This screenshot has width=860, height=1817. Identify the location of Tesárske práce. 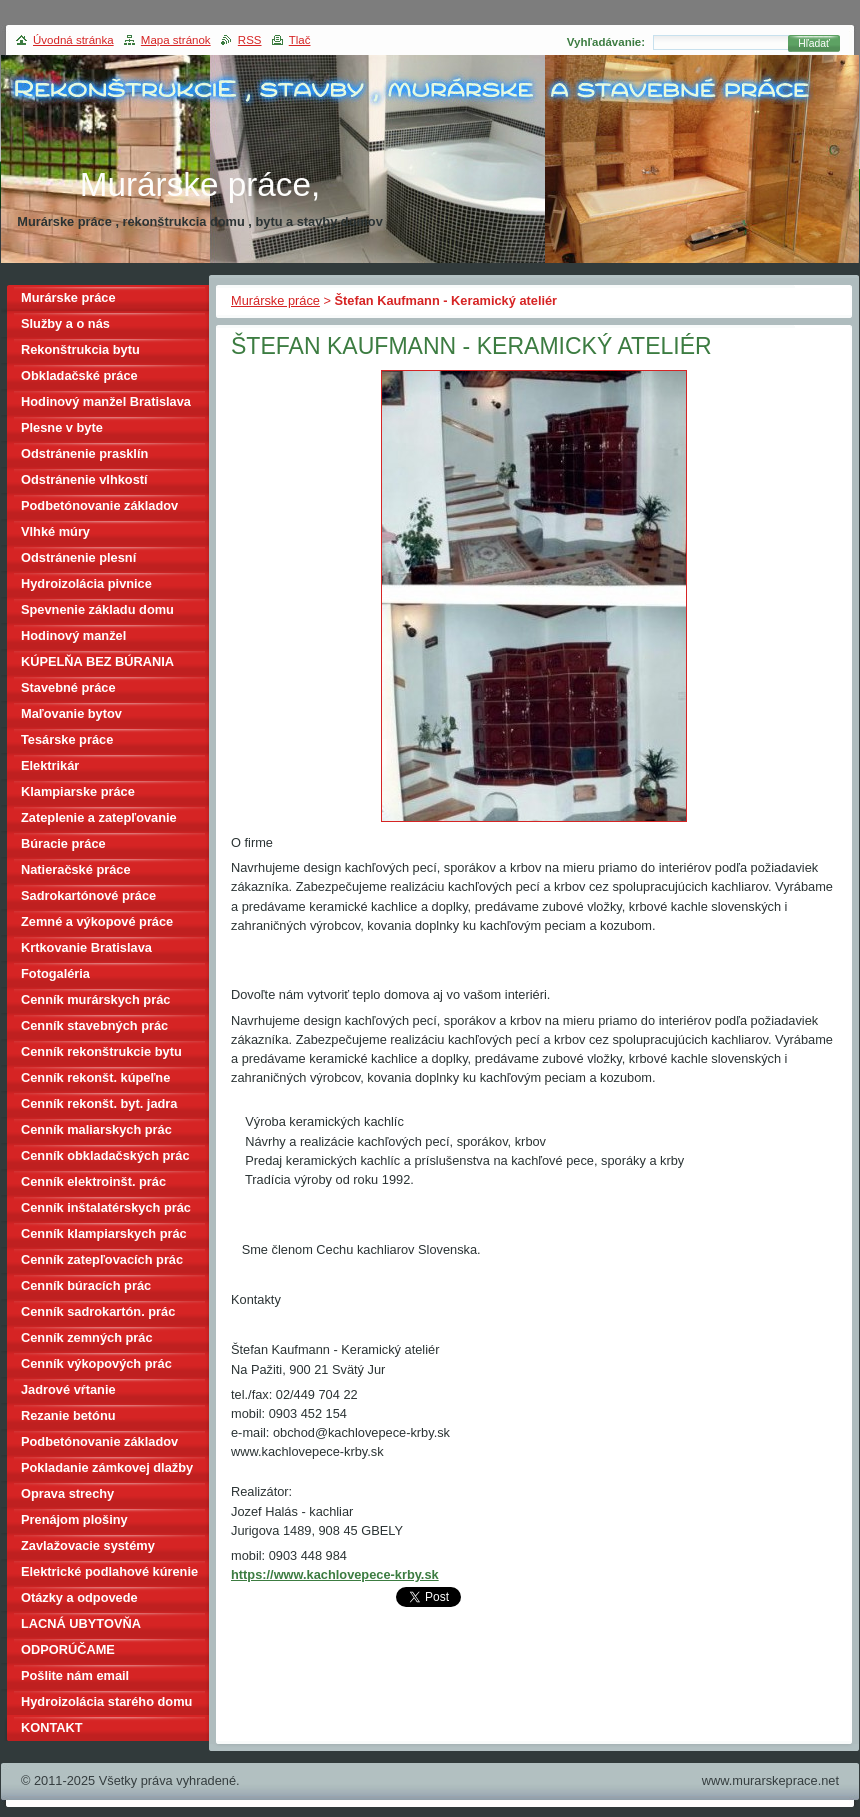
(67, 739).